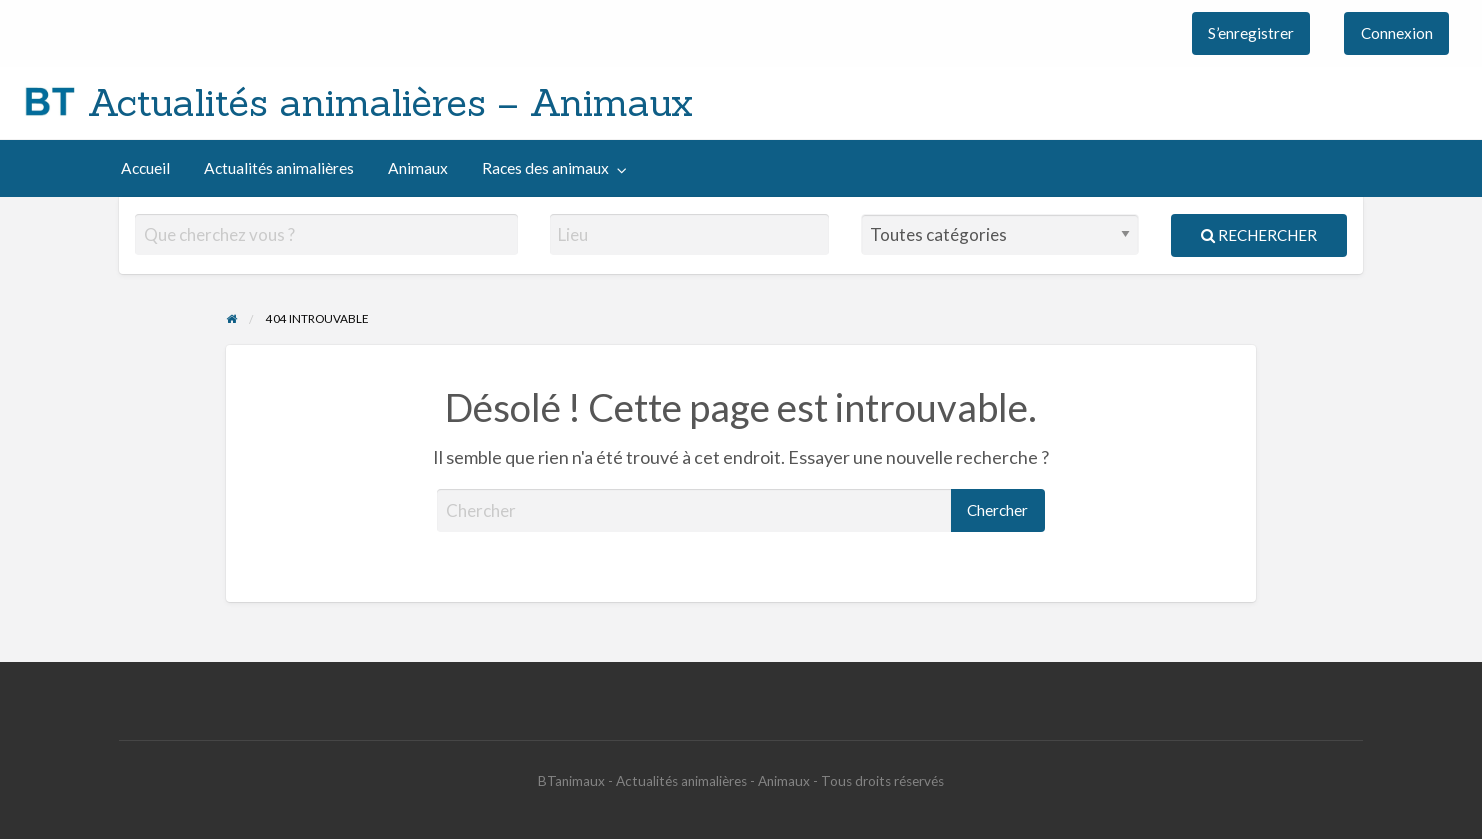  What do you see at coordinates (1397, 33) in the screenshot?
I see `Connexion` at bounding box center [1397, 33].